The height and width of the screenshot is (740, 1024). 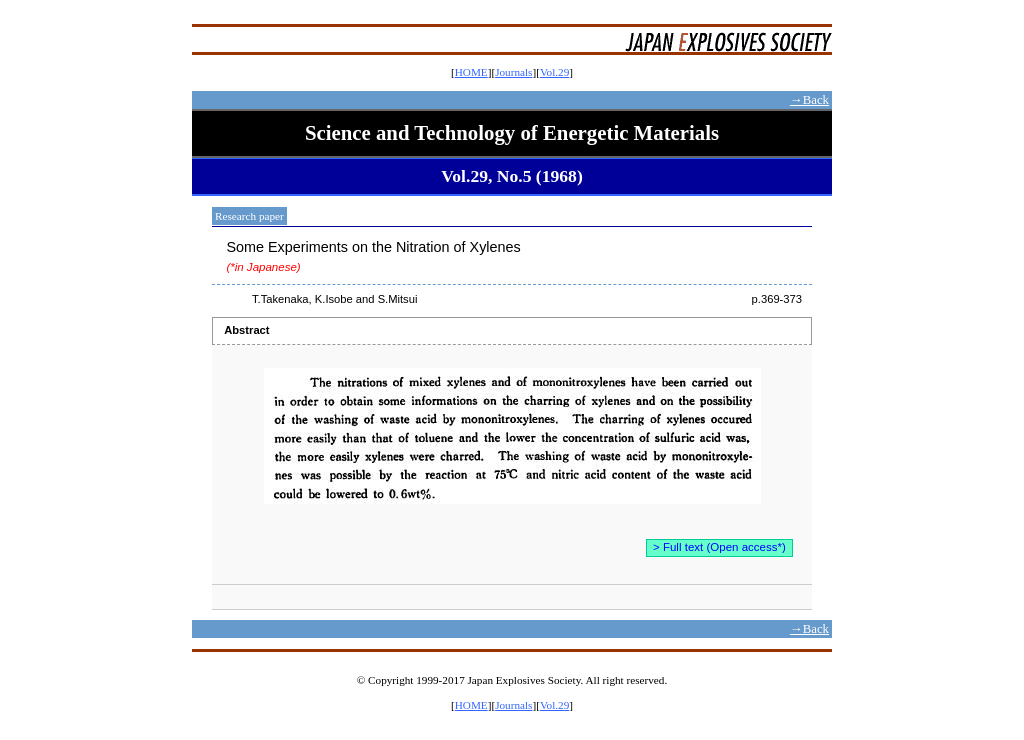 What do you see at coordinates (471, 72) in the screenshot?
I see `HOME` at bounding box center [471, 72].